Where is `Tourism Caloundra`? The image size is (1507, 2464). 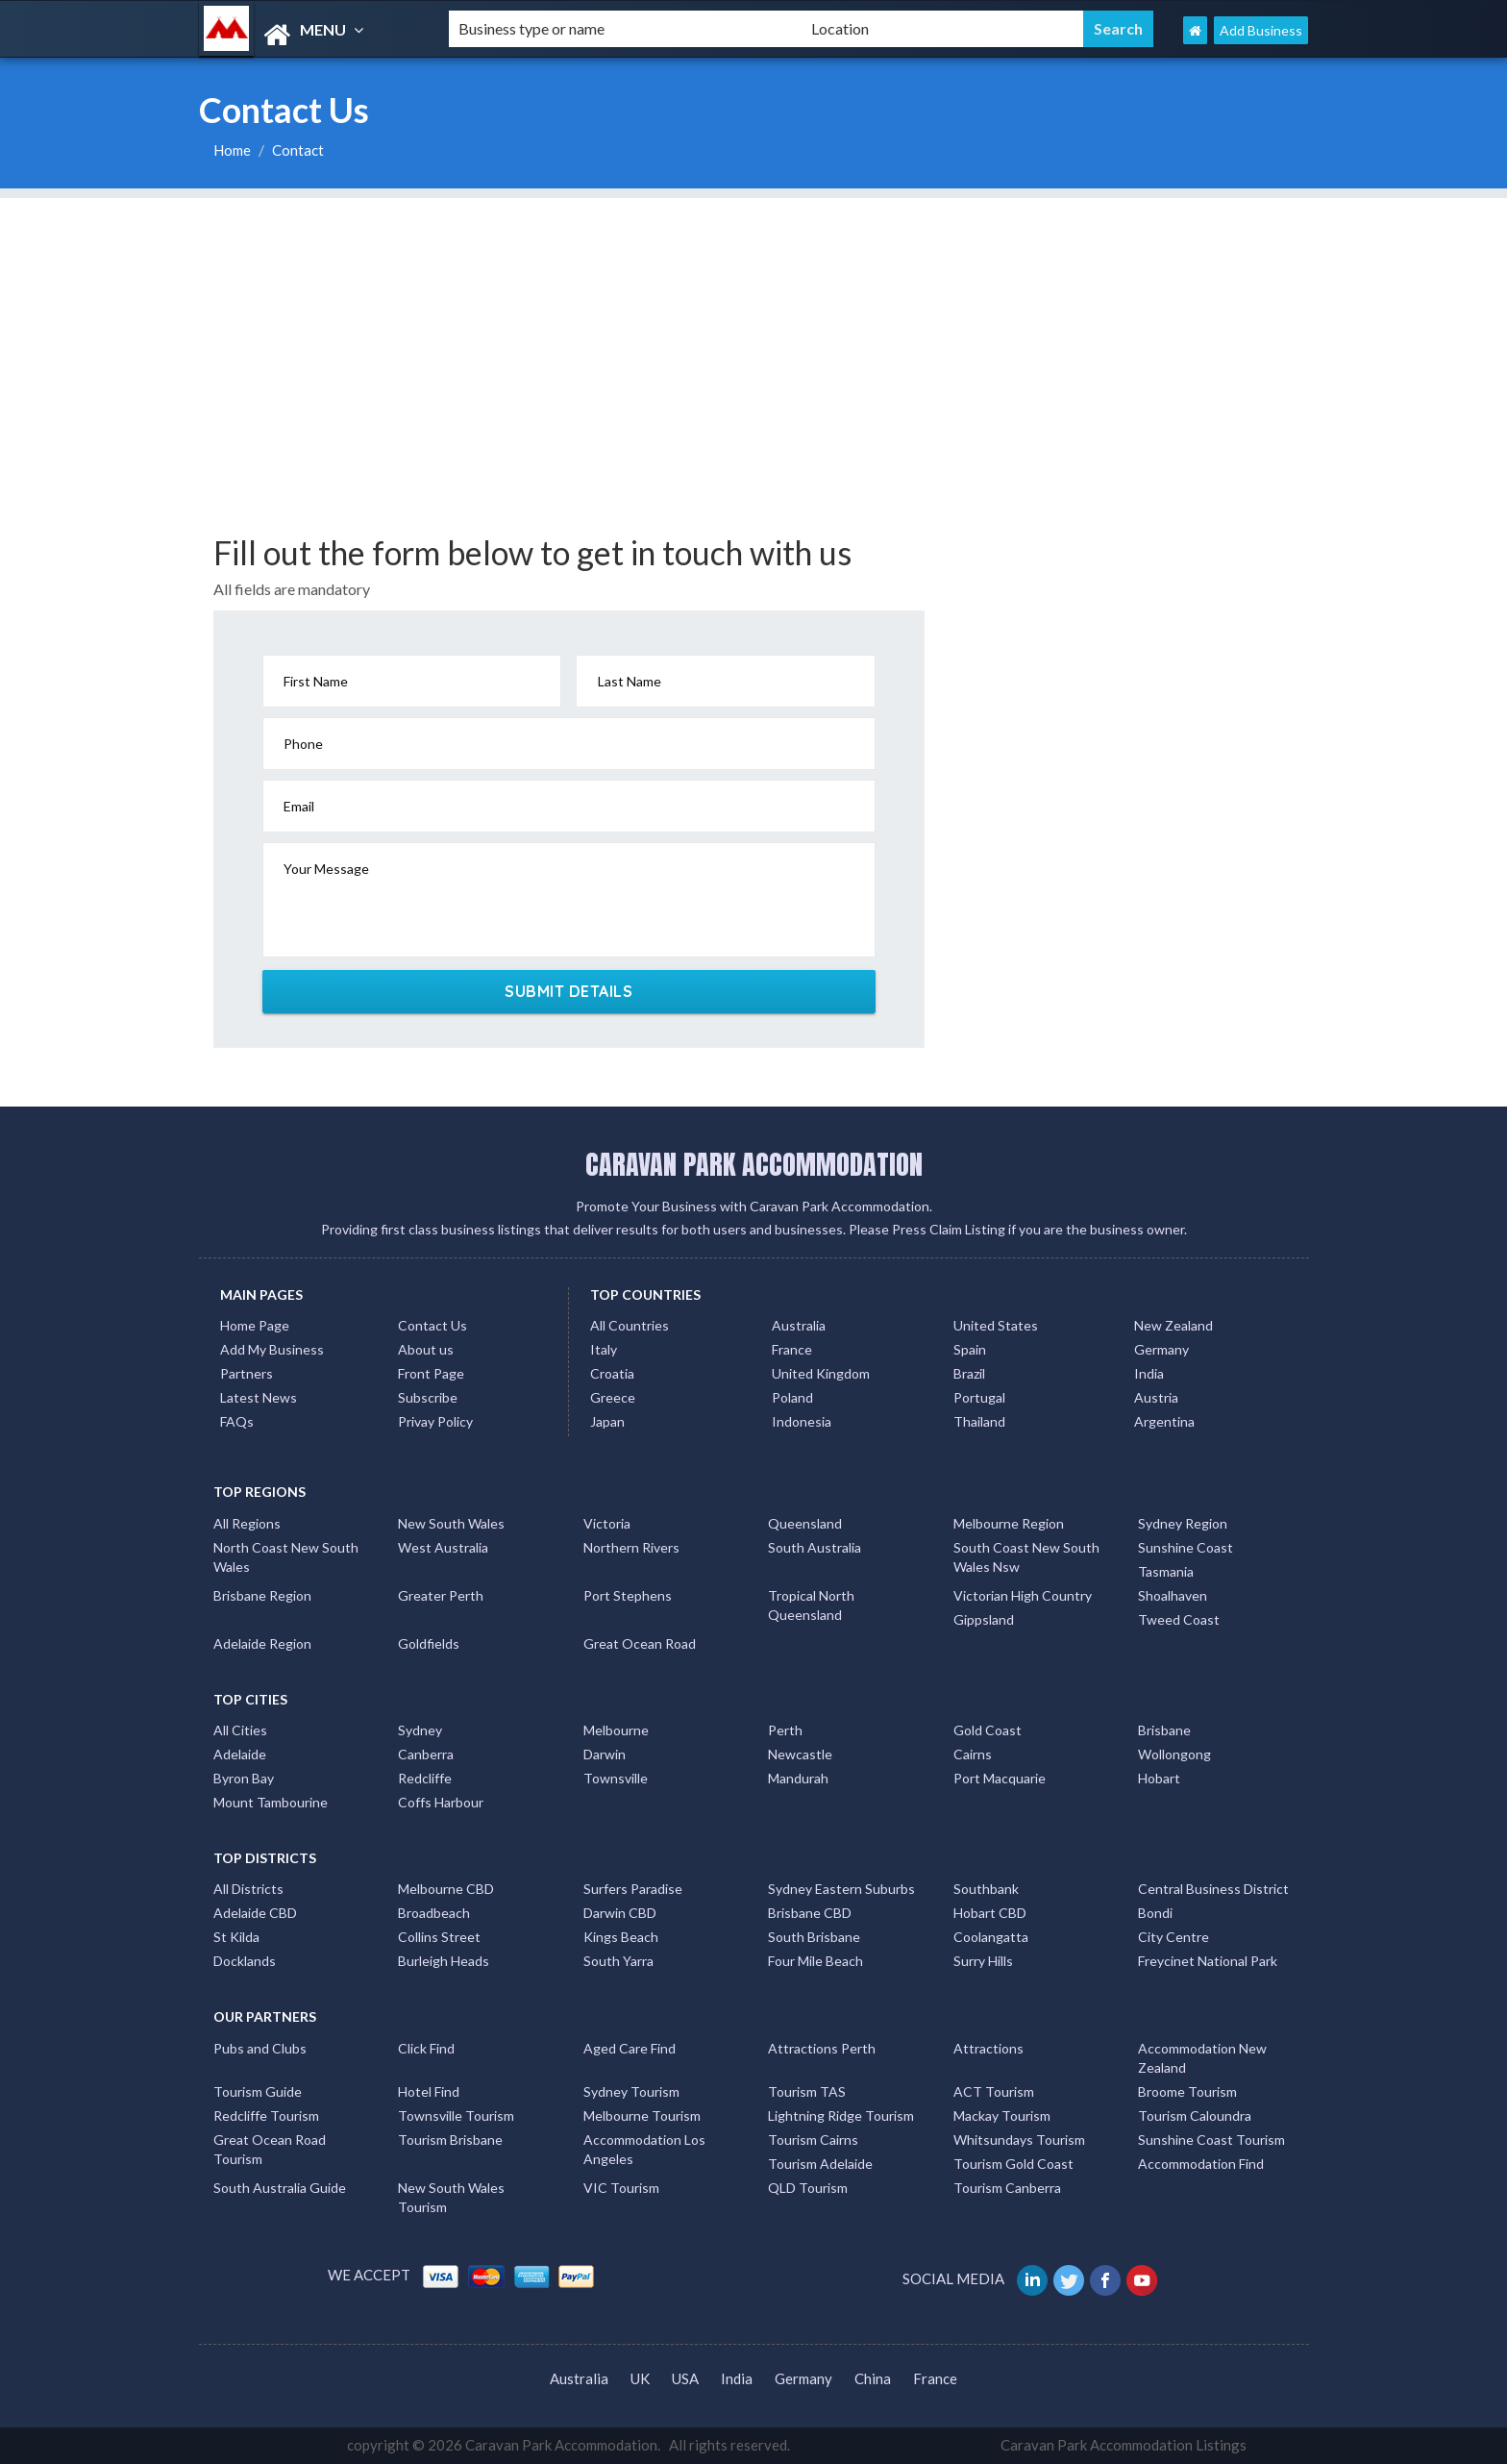 Tourism Caloundra is located at coordinates (1194, 2115).